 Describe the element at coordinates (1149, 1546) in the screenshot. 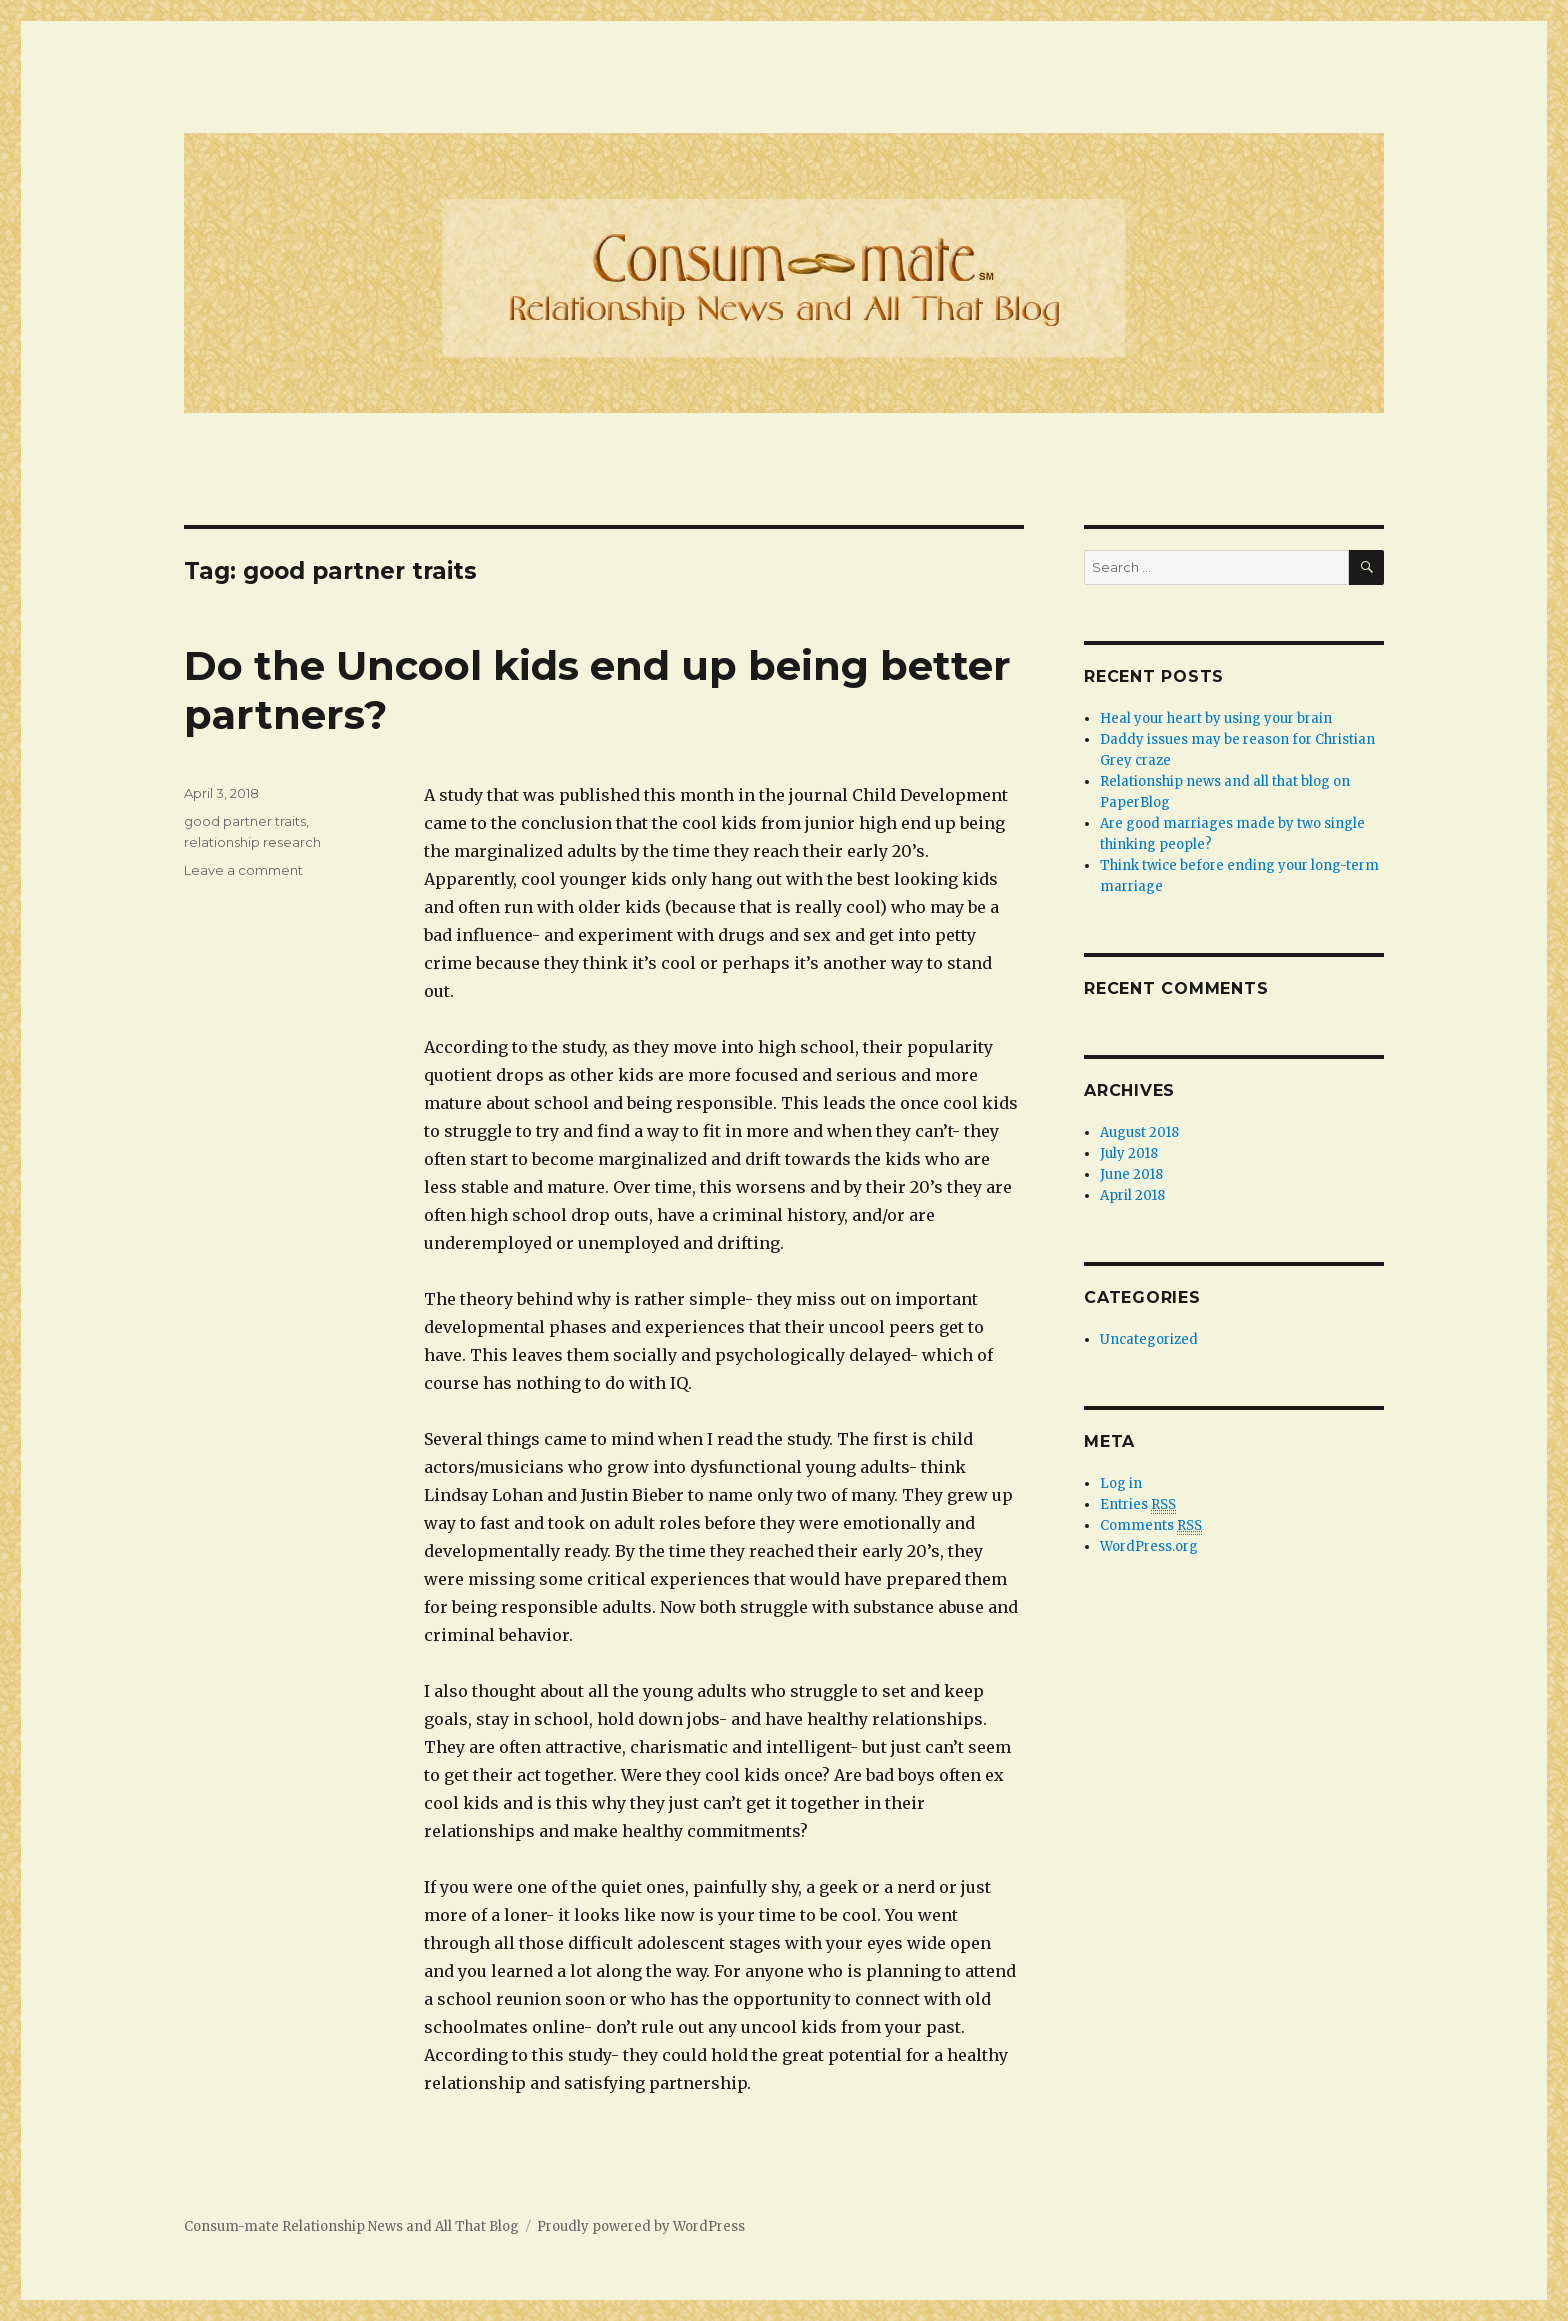

I see `WordPress.org` at that location.